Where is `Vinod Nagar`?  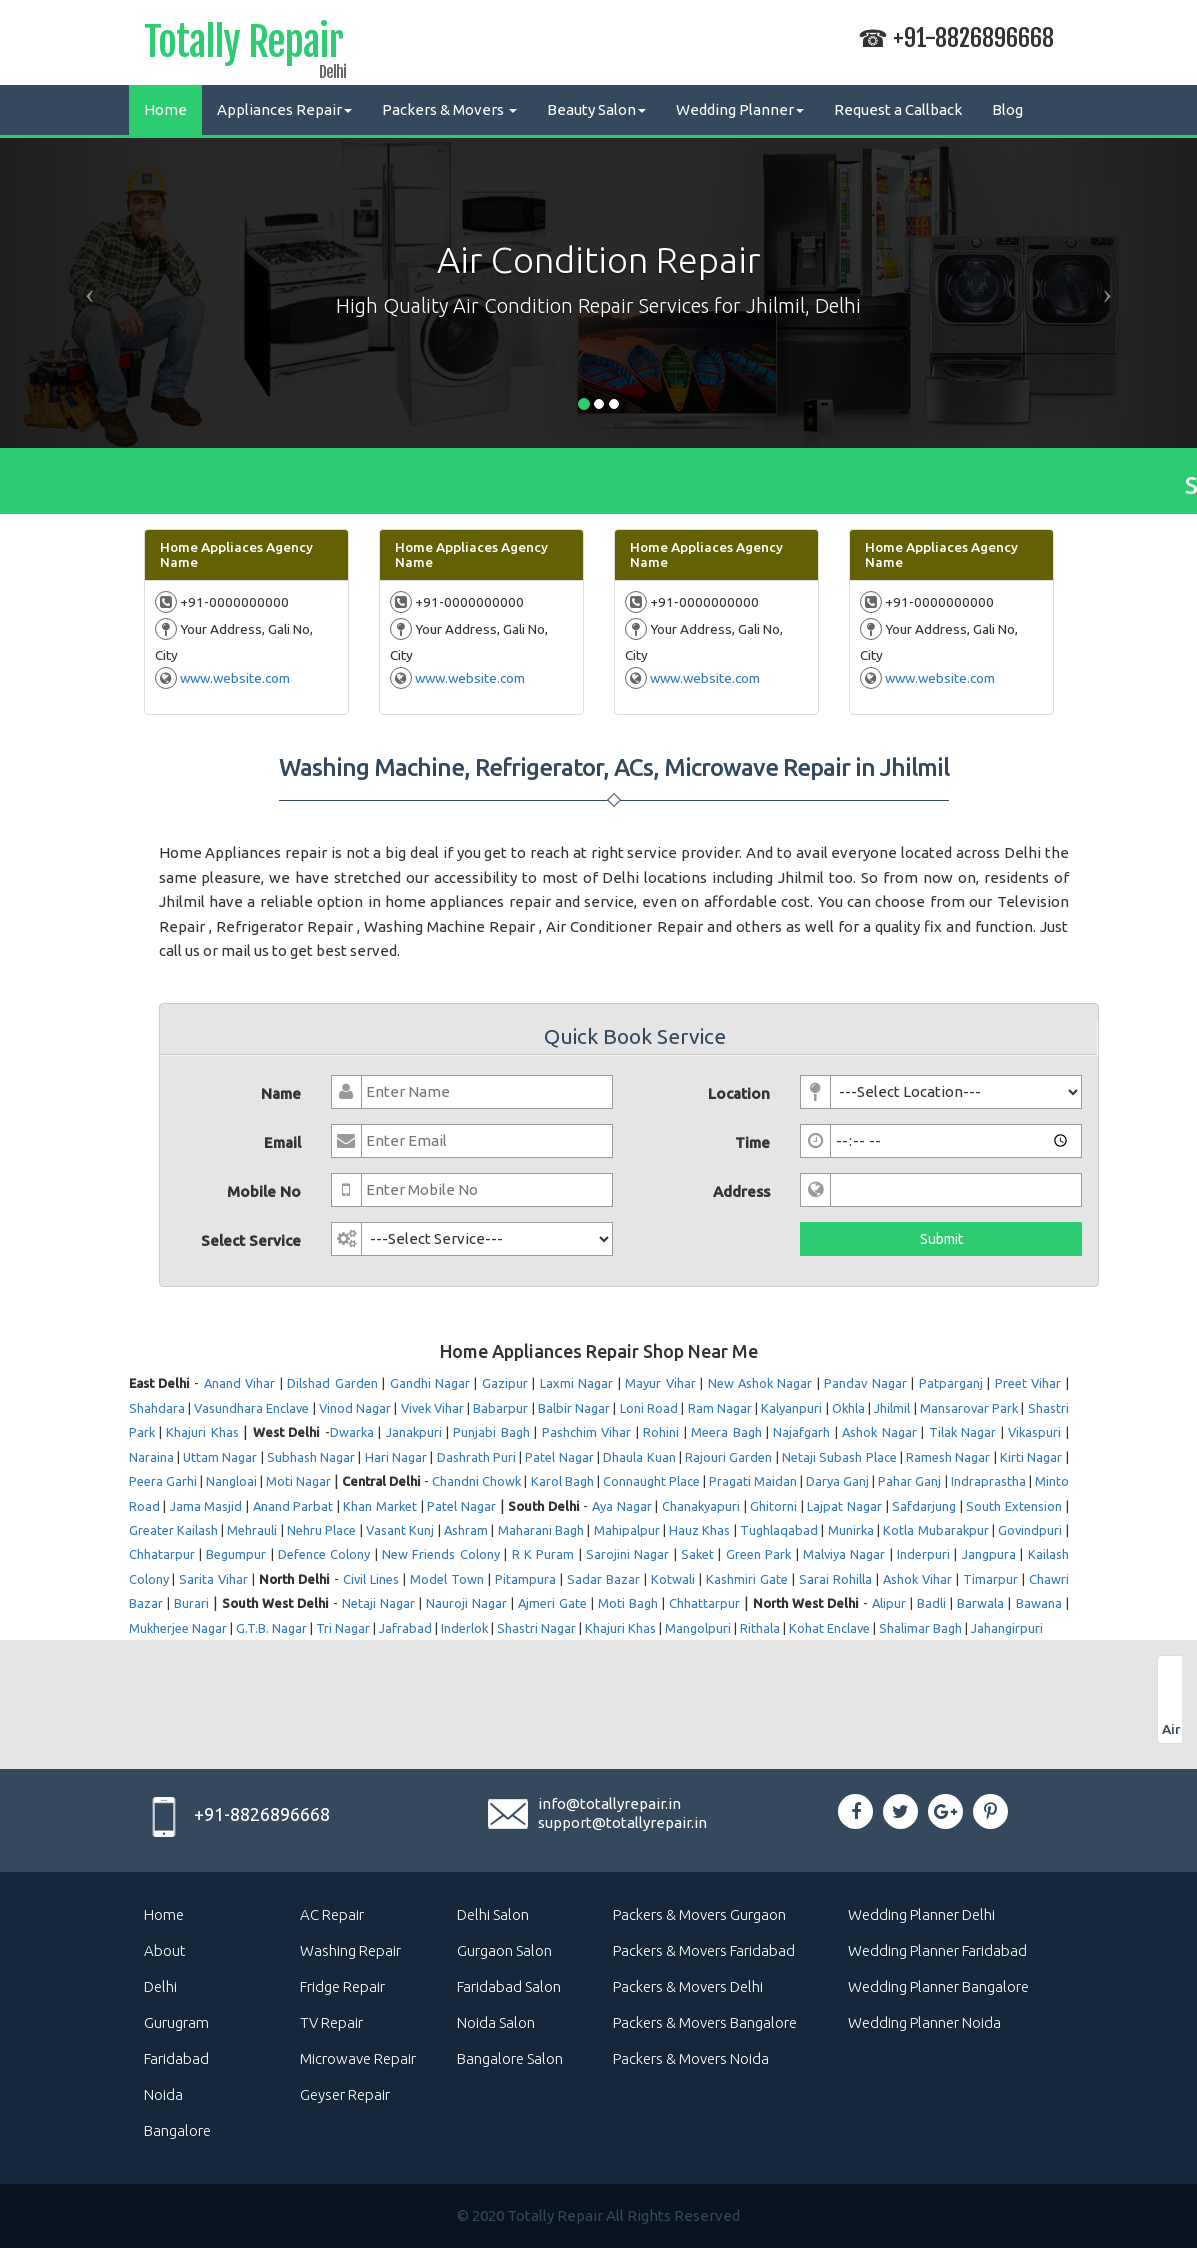 Vinod Nagar is located at coordinates (355, 1408).